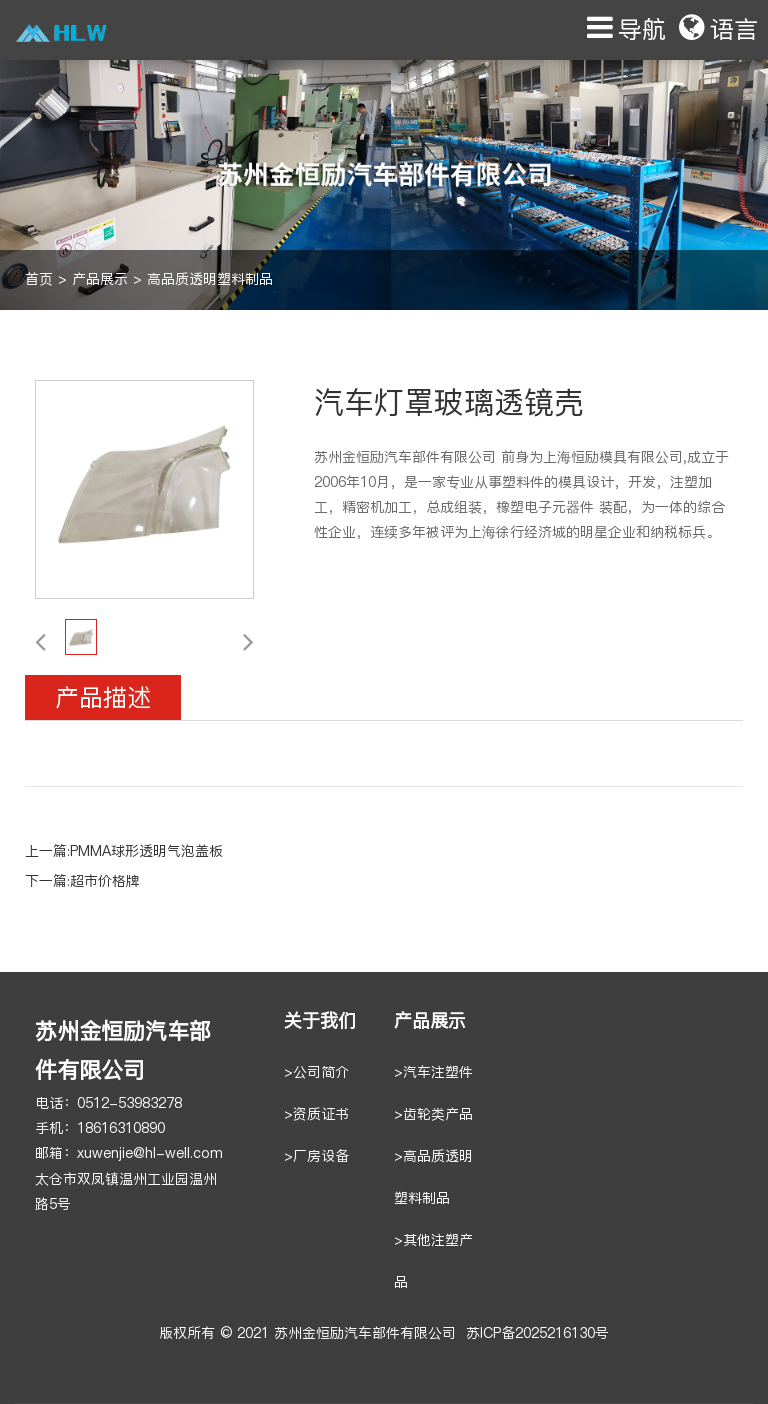 The image size is (768, 1404). Describe the element at coordinates (210, 279) in the screenshot. I see `高品质透明塑料制品` at that location.